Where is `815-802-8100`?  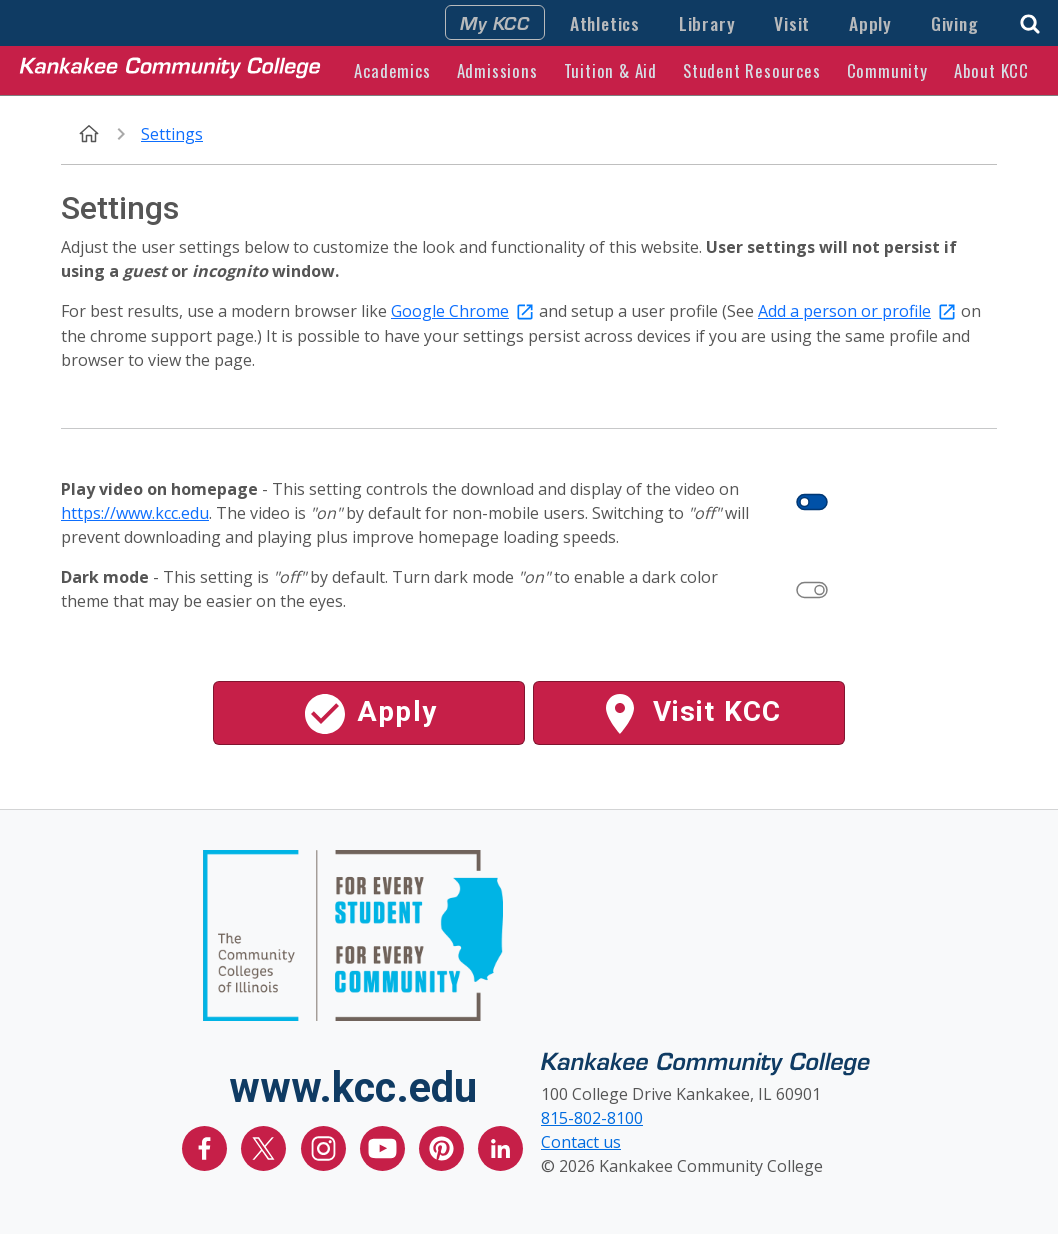
815-802-8100 is located at coordinates (592, 1118).